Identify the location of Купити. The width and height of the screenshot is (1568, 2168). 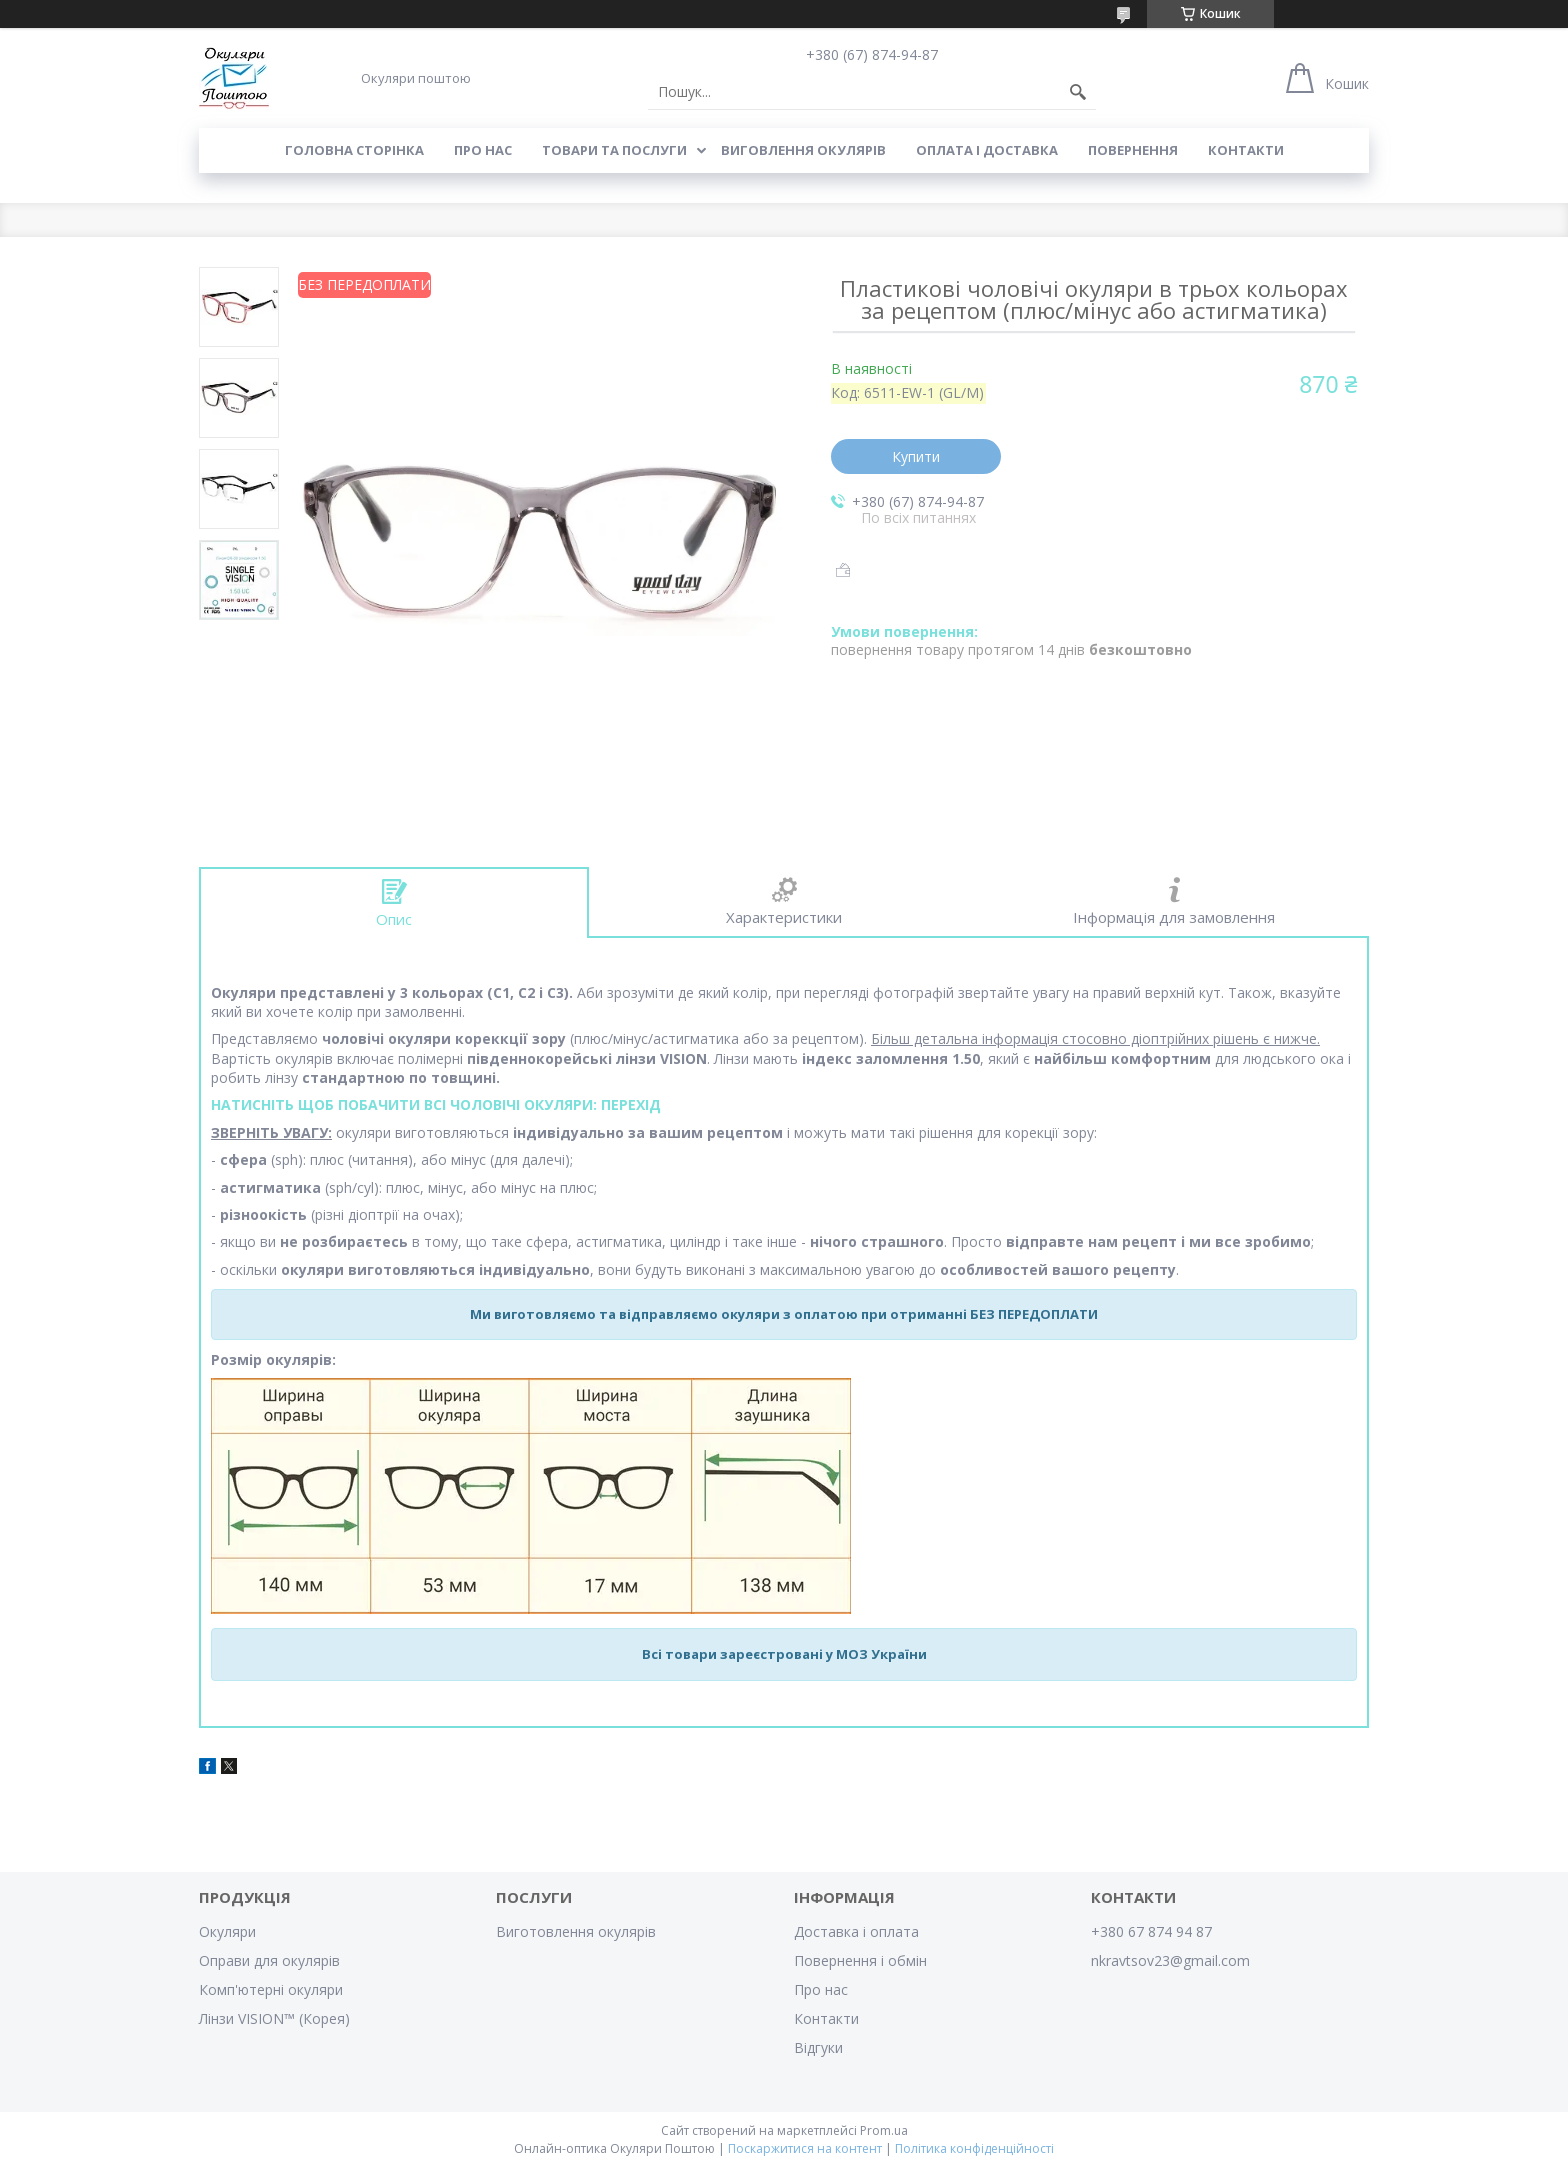
(916, 456).